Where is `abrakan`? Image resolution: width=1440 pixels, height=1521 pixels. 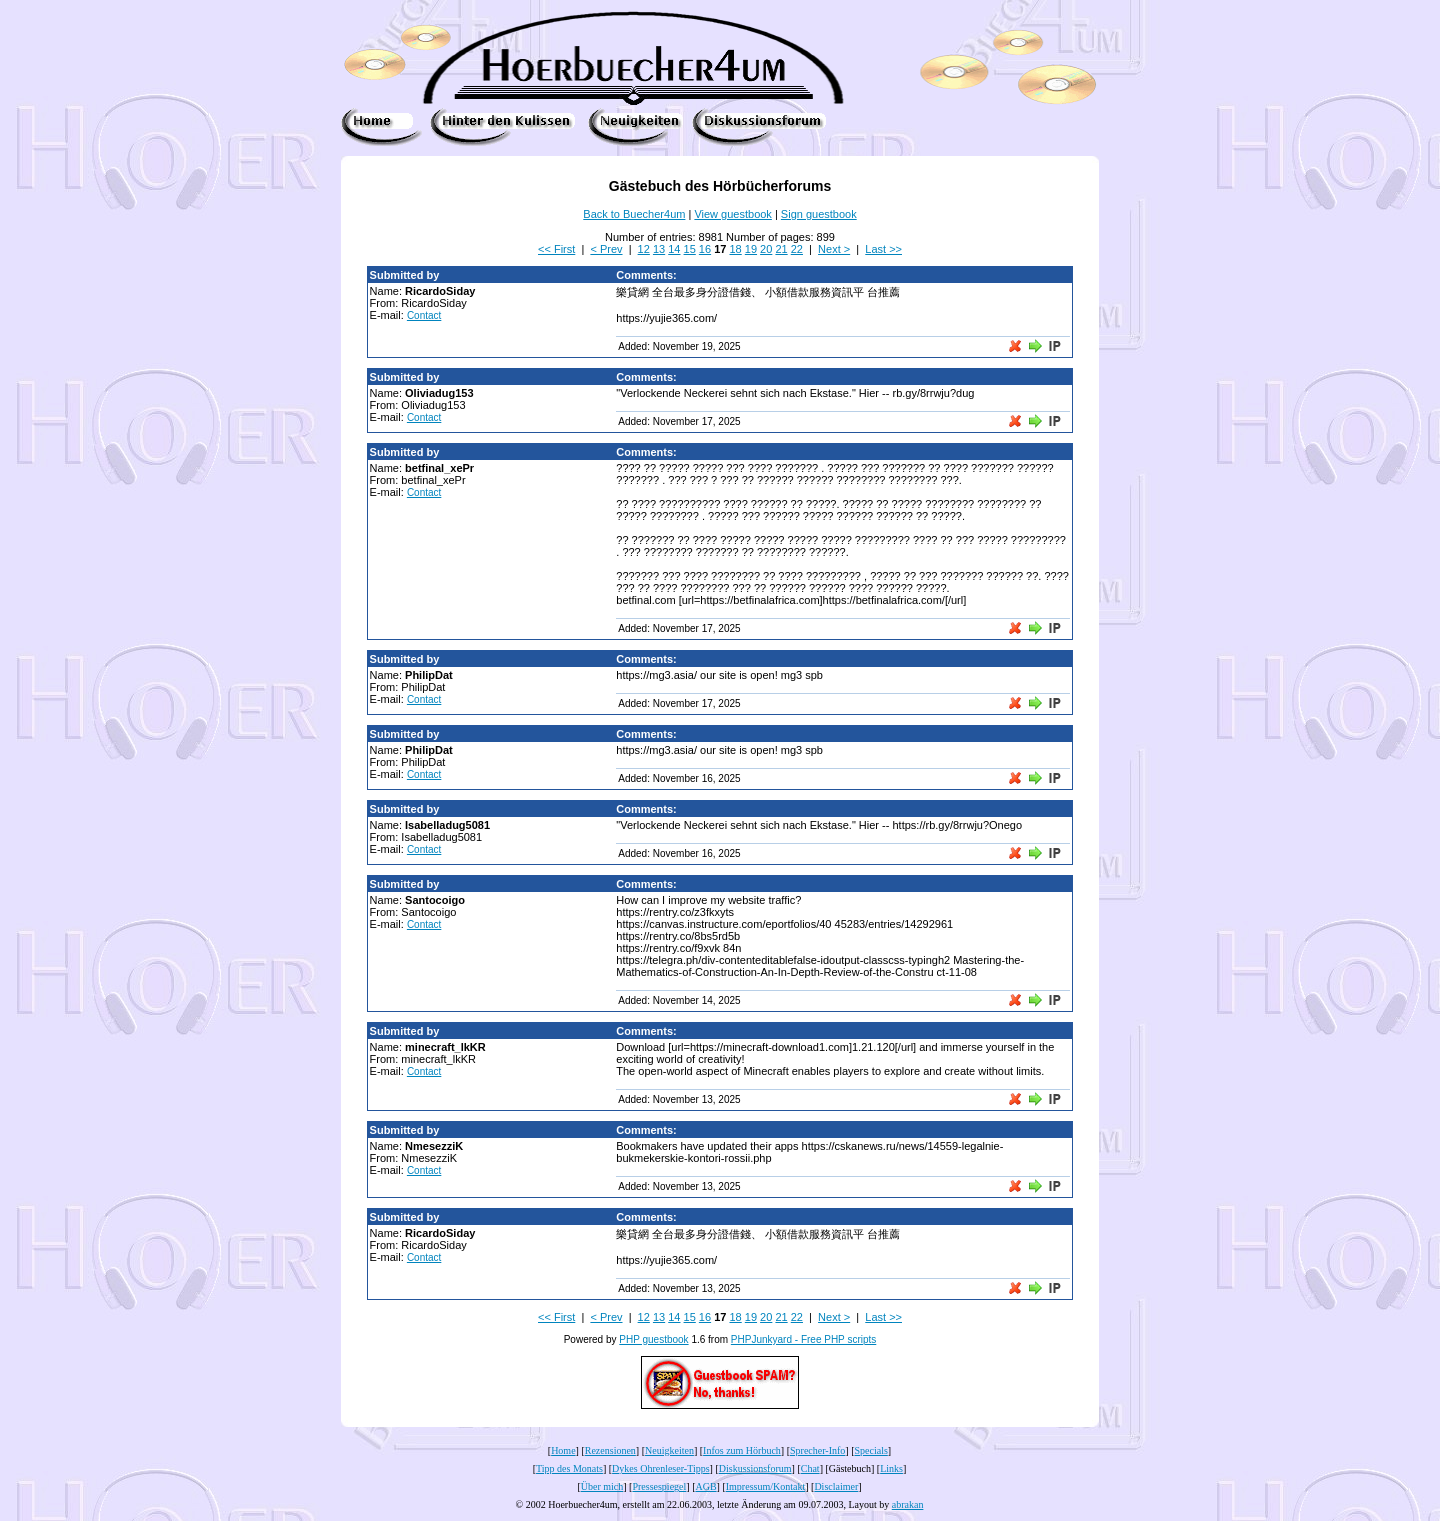
abrakan is located at coordinates (908, 1504).